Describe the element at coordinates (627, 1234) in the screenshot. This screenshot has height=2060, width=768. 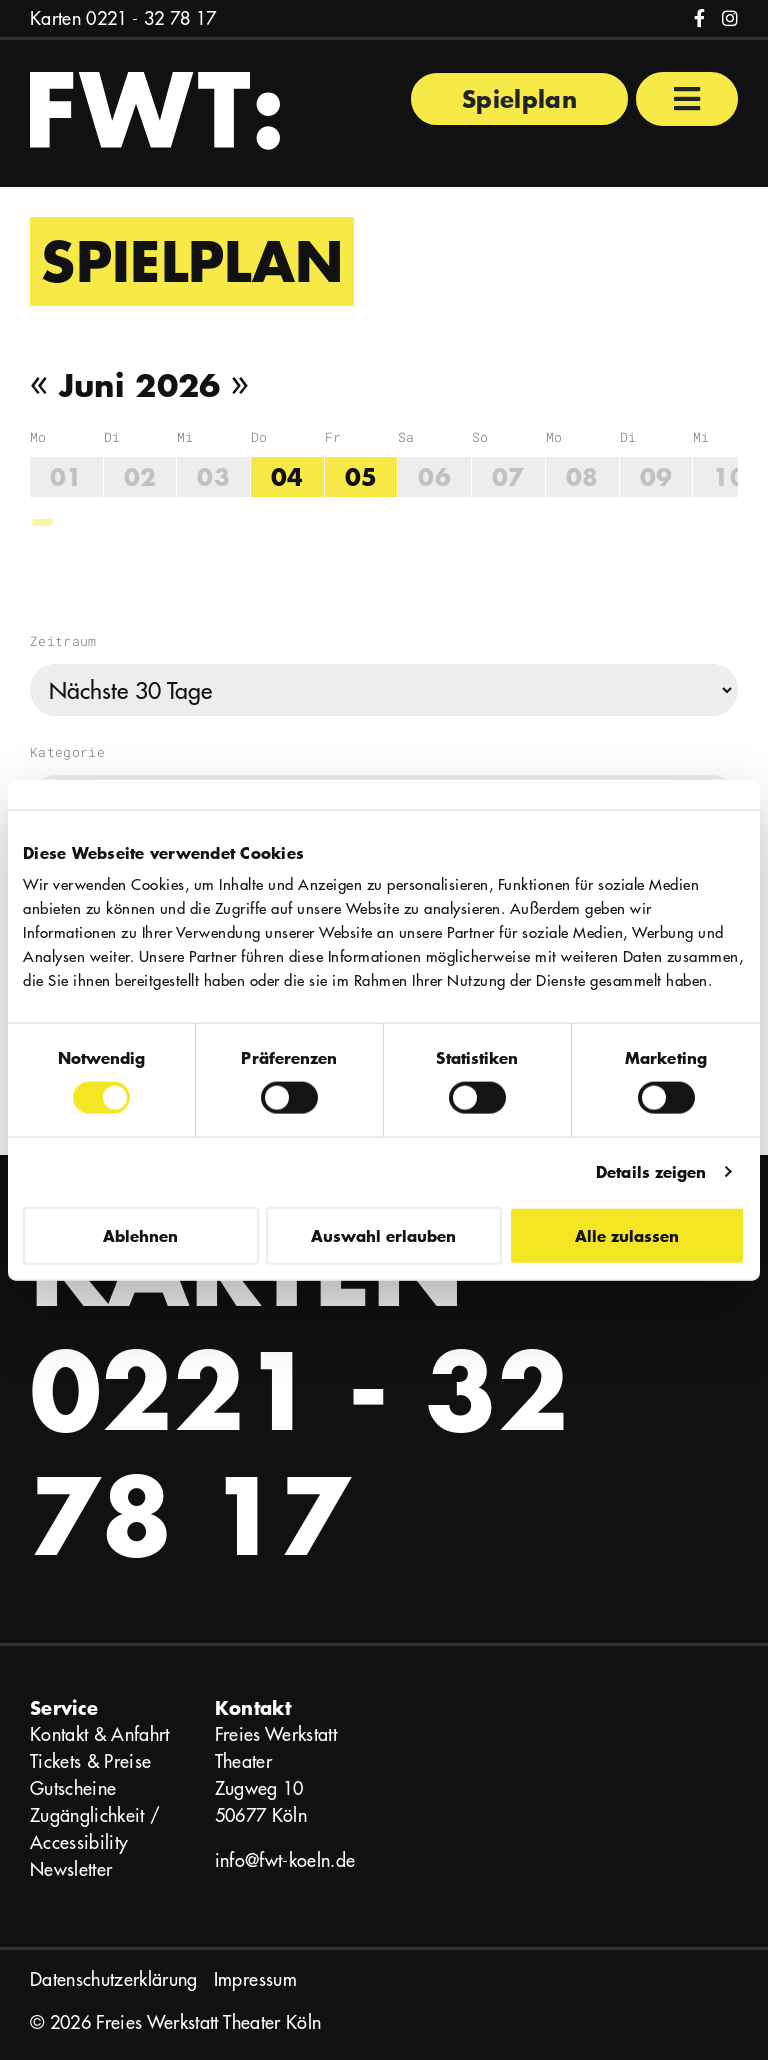
I see `Alle zulassen` at that location.